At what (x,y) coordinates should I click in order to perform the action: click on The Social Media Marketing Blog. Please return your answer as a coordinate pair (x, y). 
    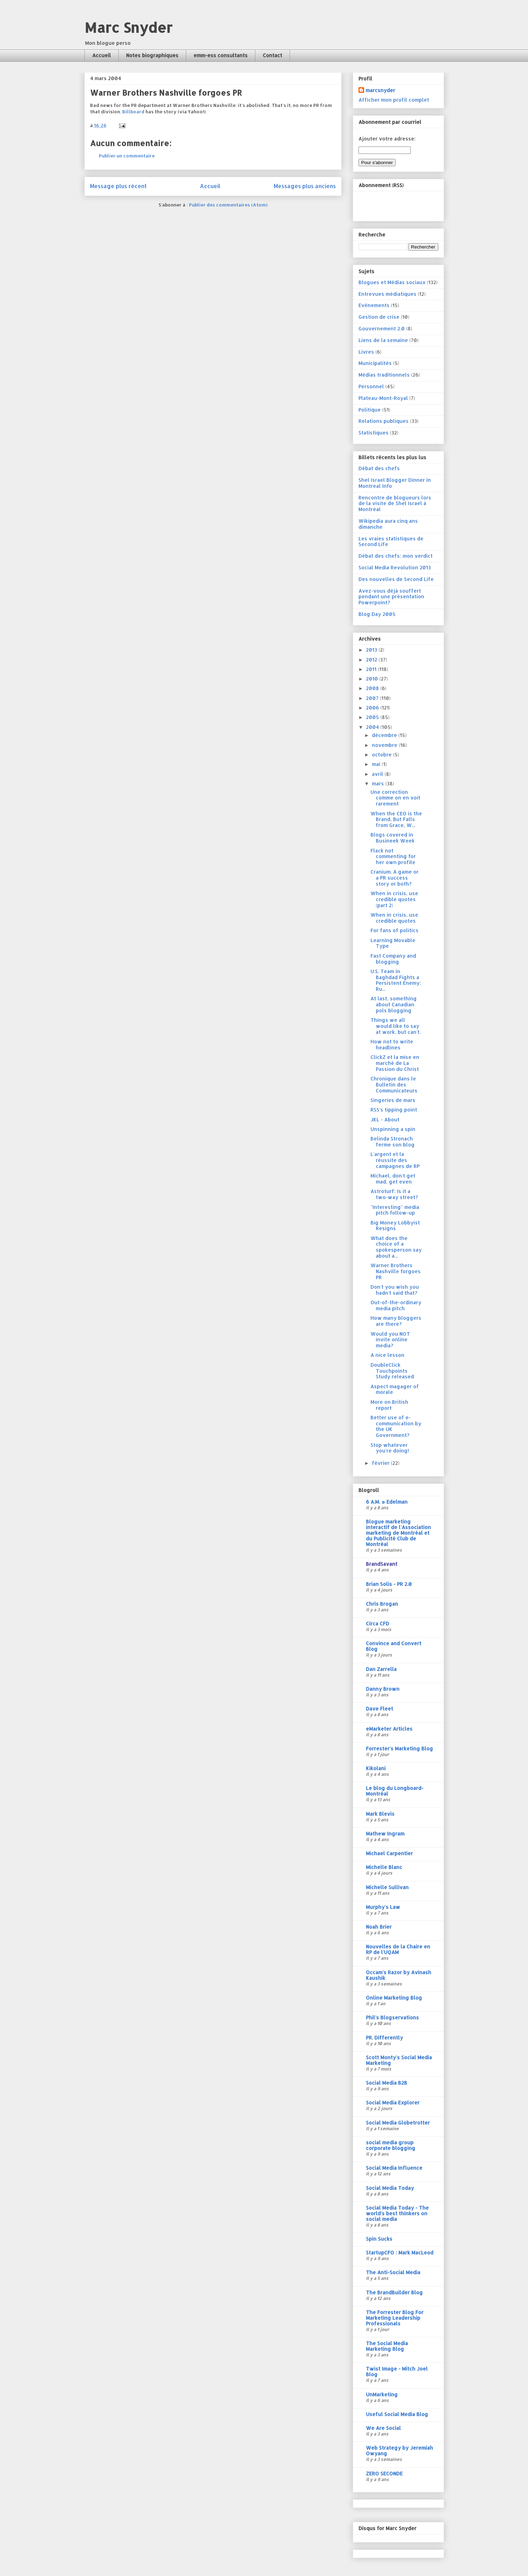
    Looking at the image, I should click on (387, 2346).